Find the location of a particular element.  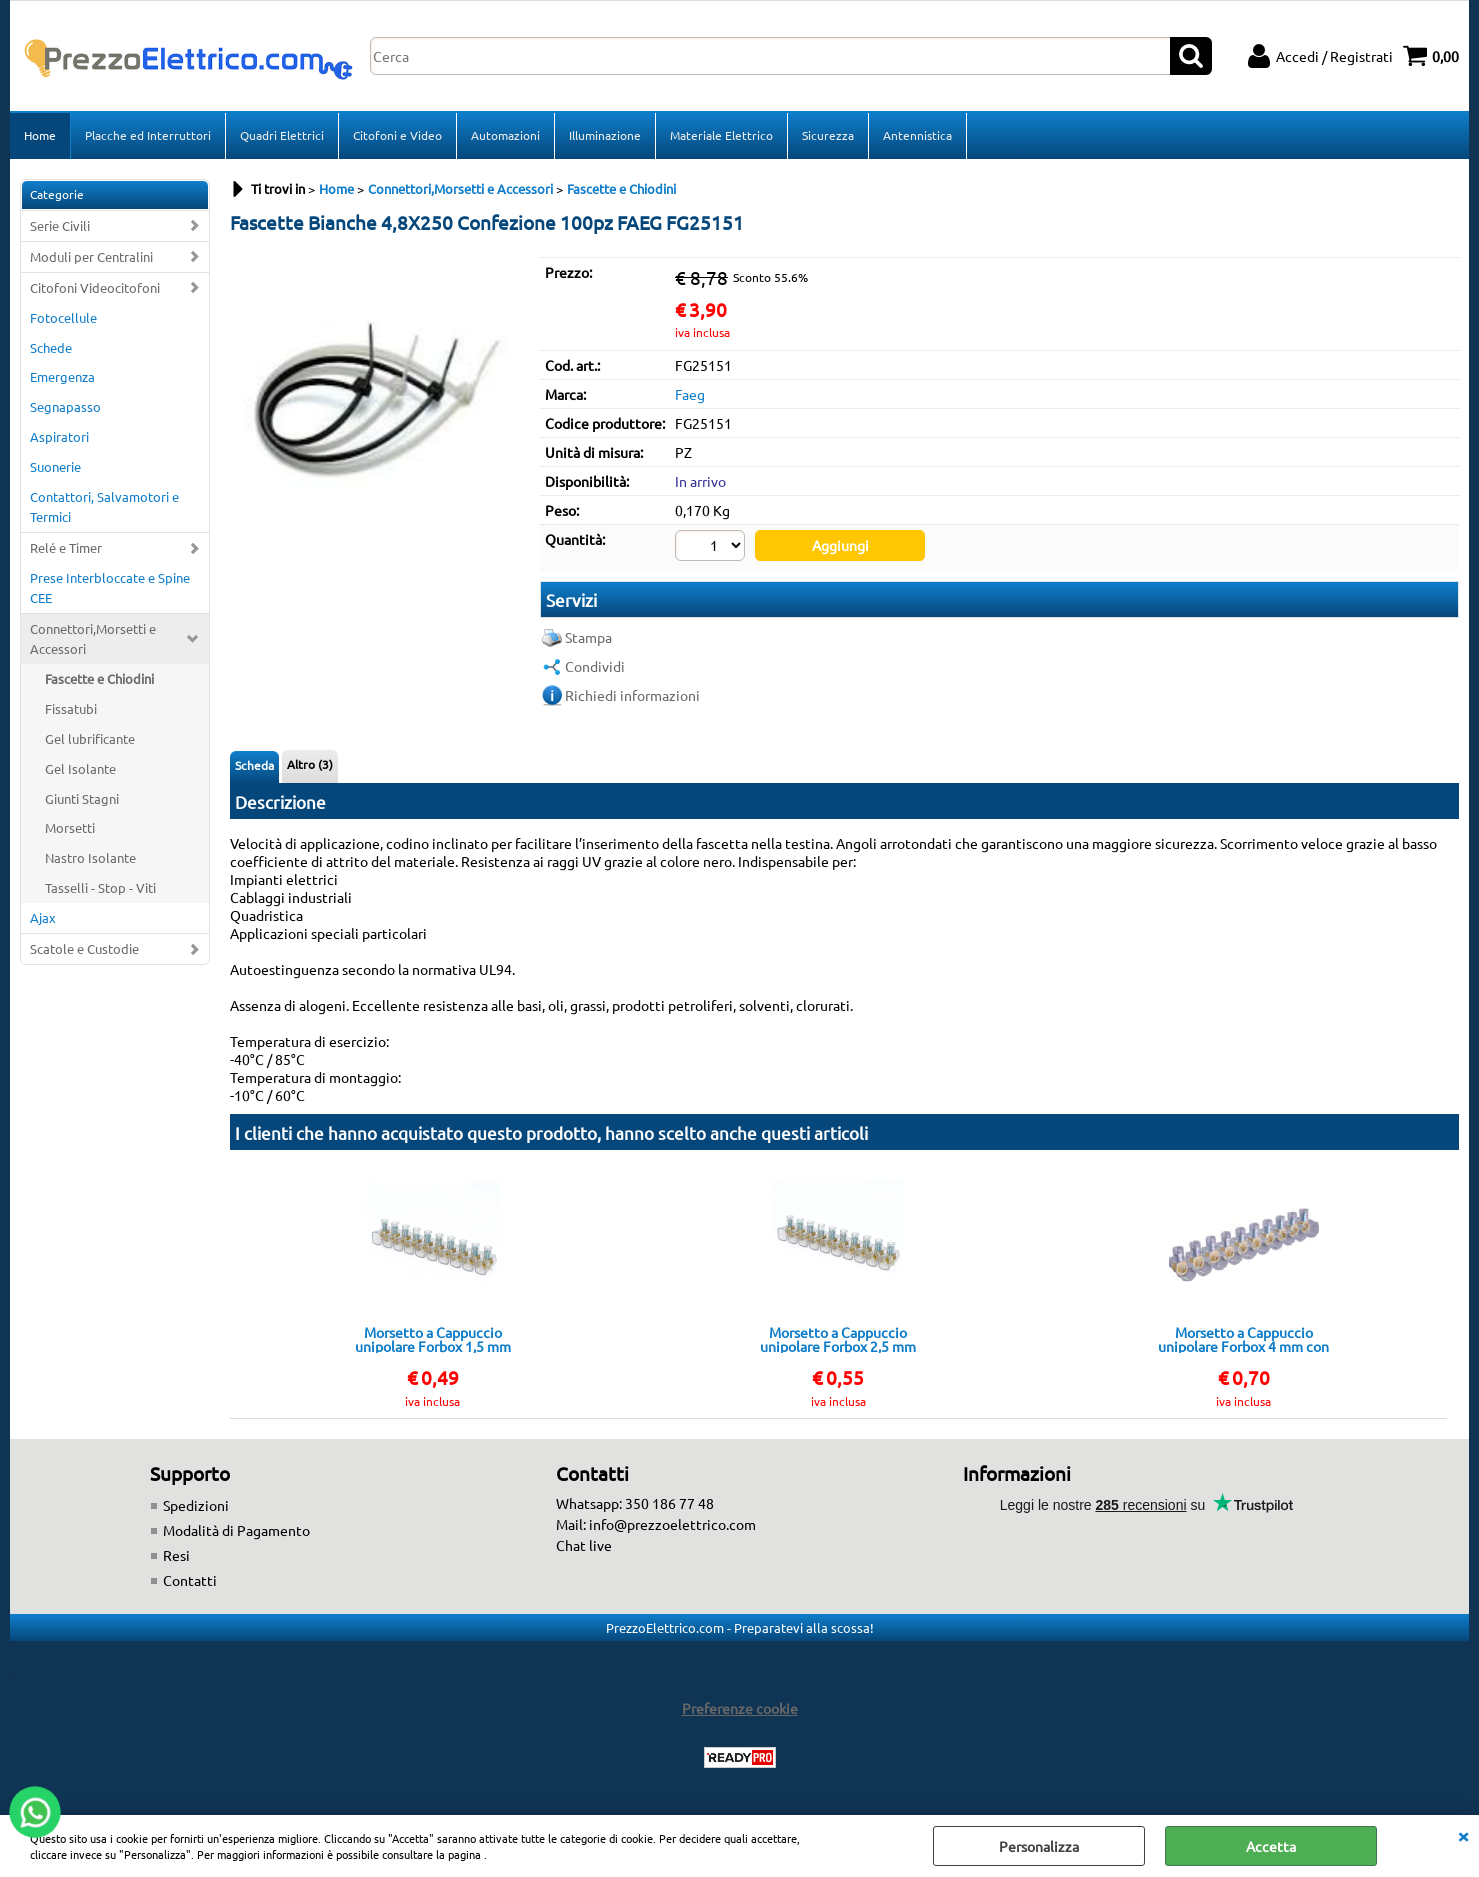

Whatsapp: 350 186 77 48 is located at coordinates (635, 1503).